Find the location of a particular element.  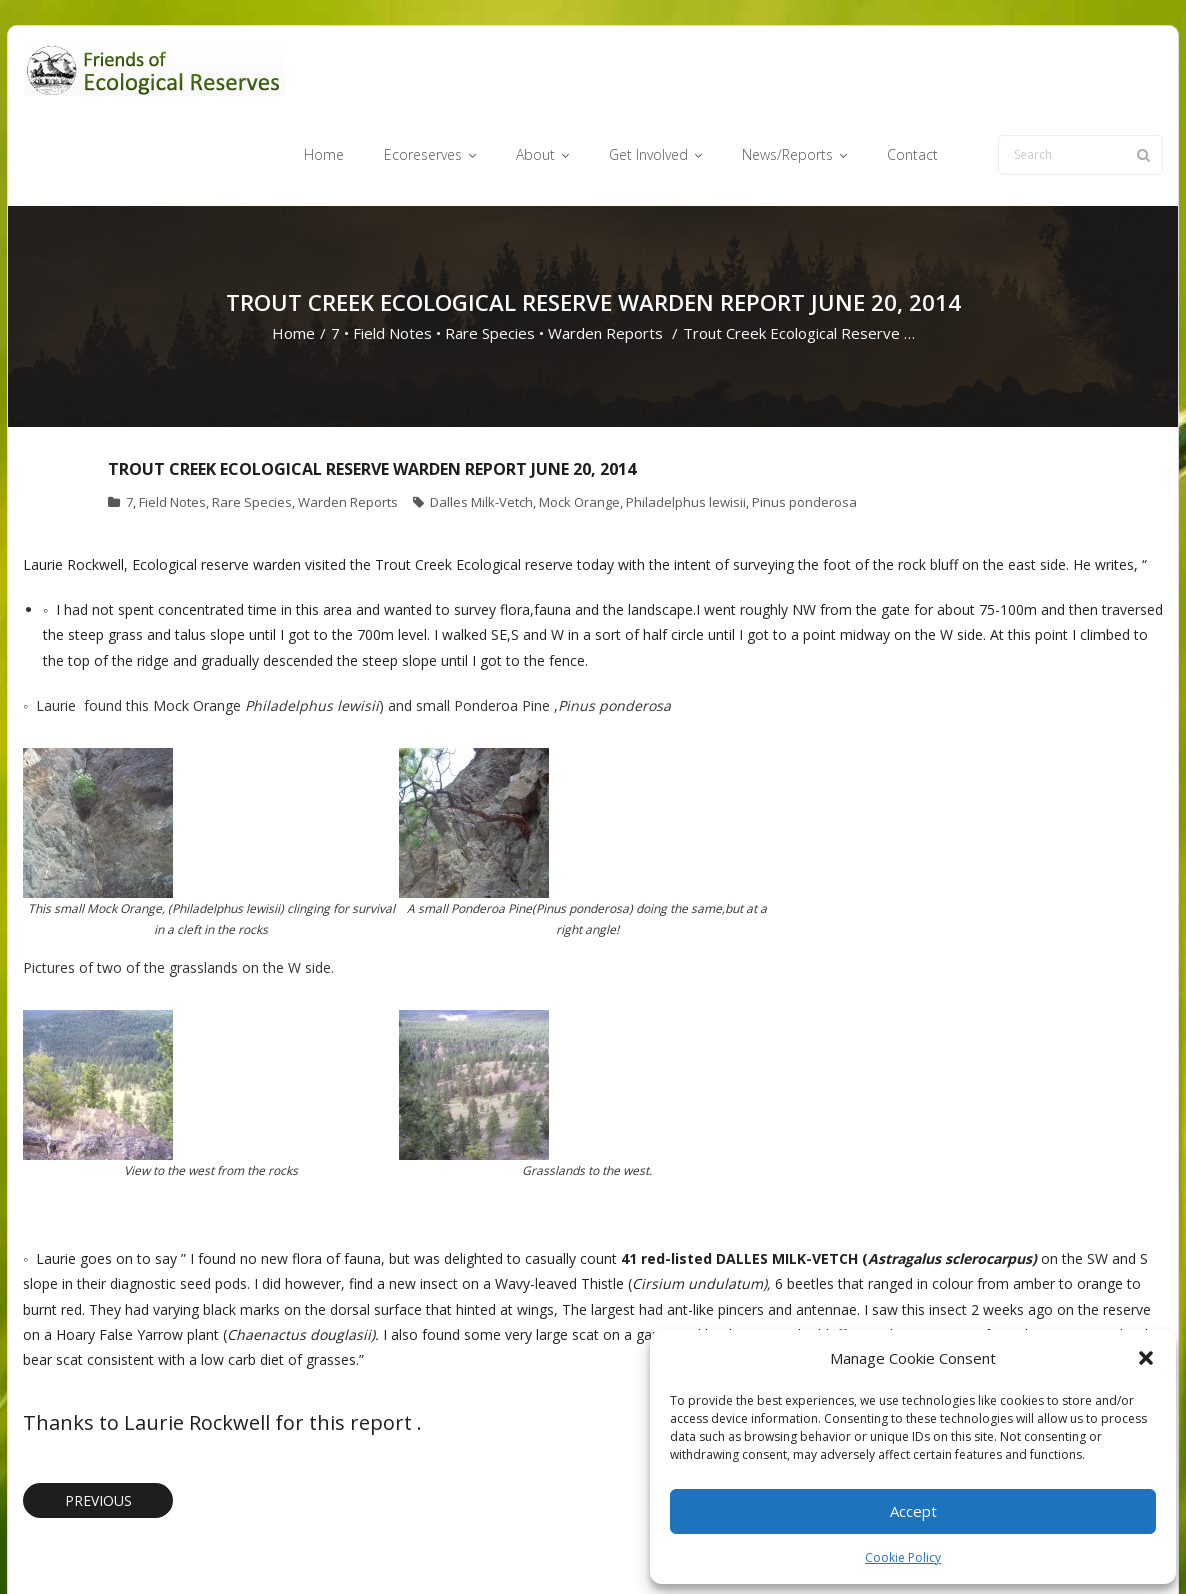

WordPress is located at coordinates (309, 1547).